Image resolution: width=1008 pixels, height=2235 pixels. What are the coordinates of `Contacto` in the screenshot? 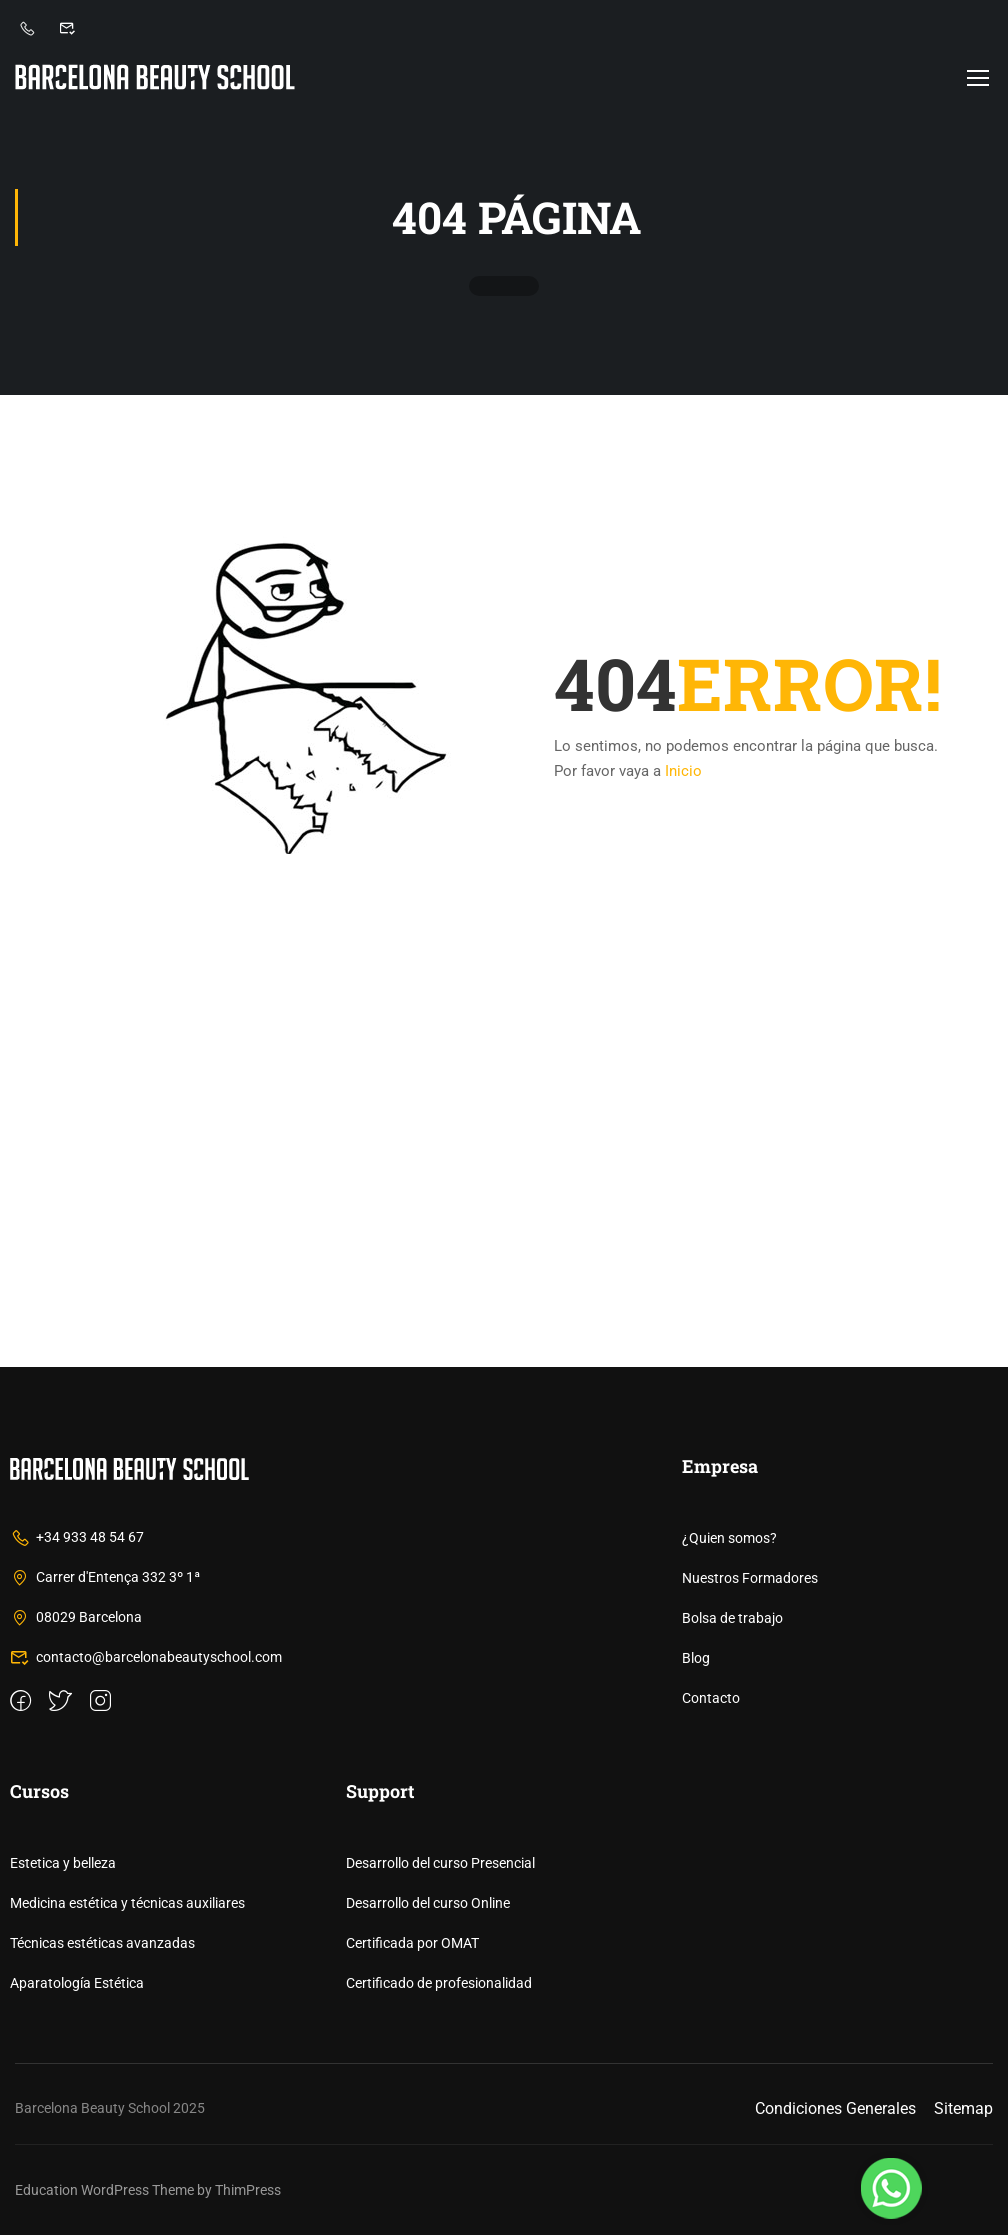 It's located at (711, 1698).